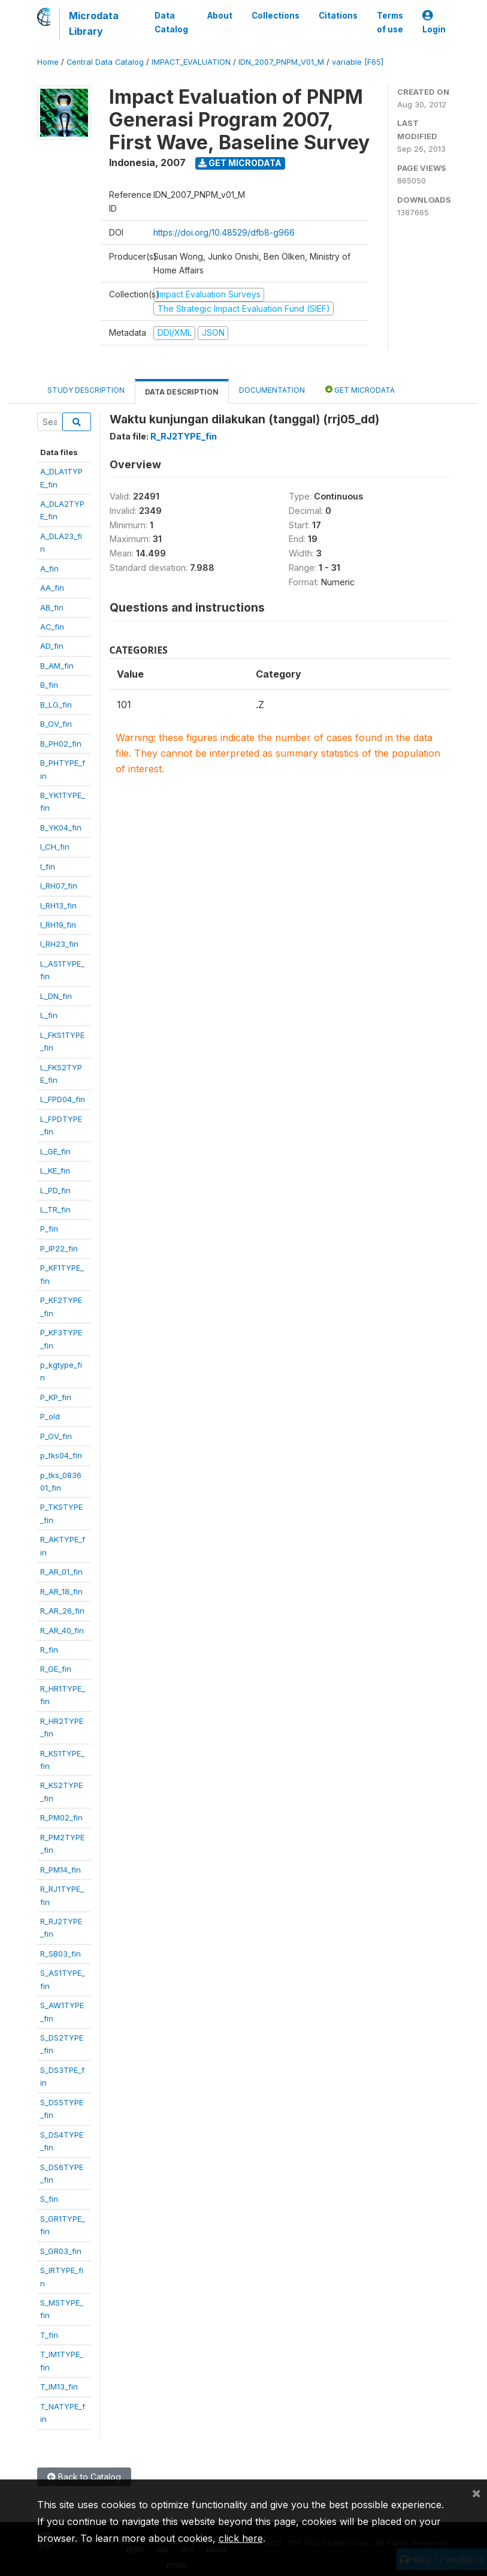 This screenshot has height=2576, width=487. I want to click on L_GE_fin, so click(55, 1151).